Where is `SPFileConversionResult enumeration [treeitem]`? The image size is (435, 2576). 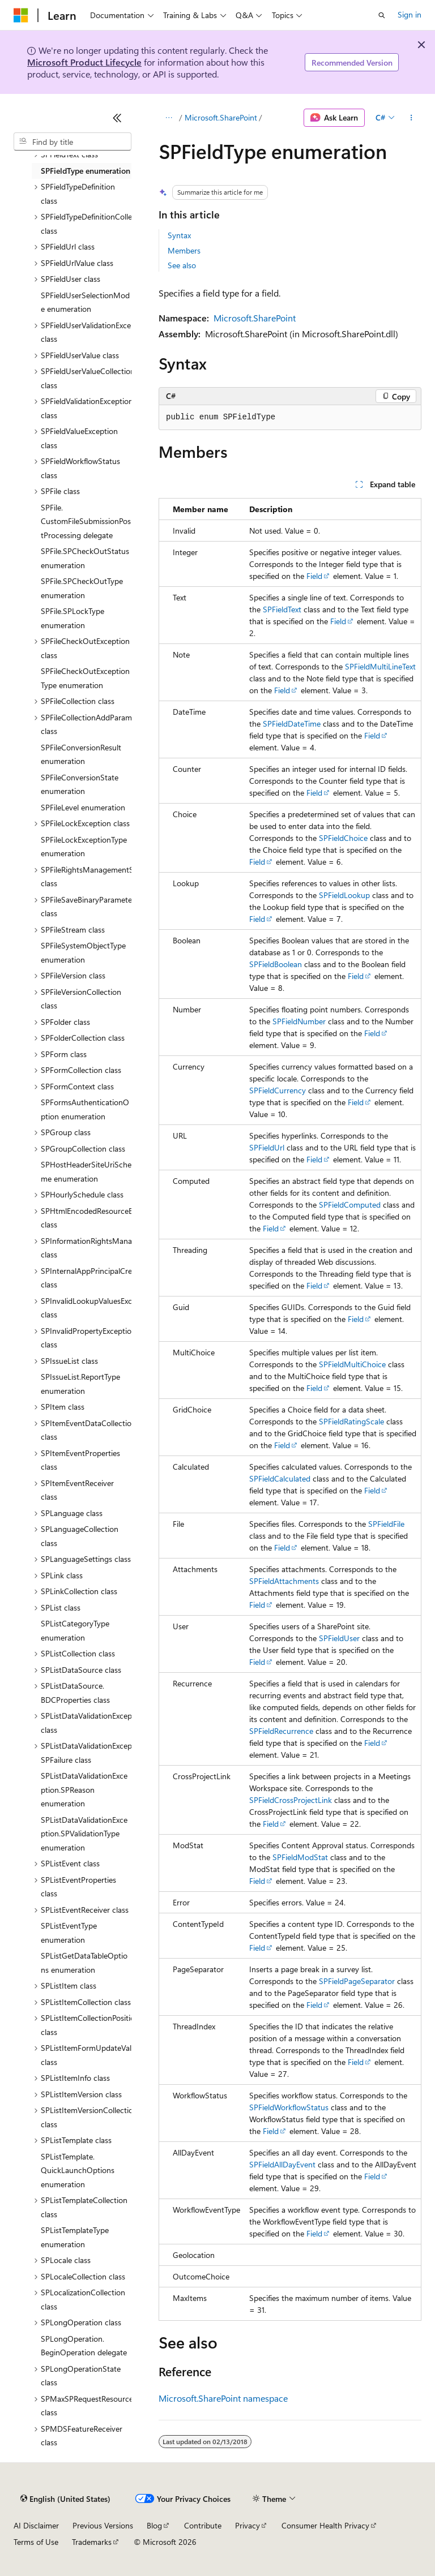
SPFileConversionResult enumeration [treeitem] is located at coordinates (81, 754).